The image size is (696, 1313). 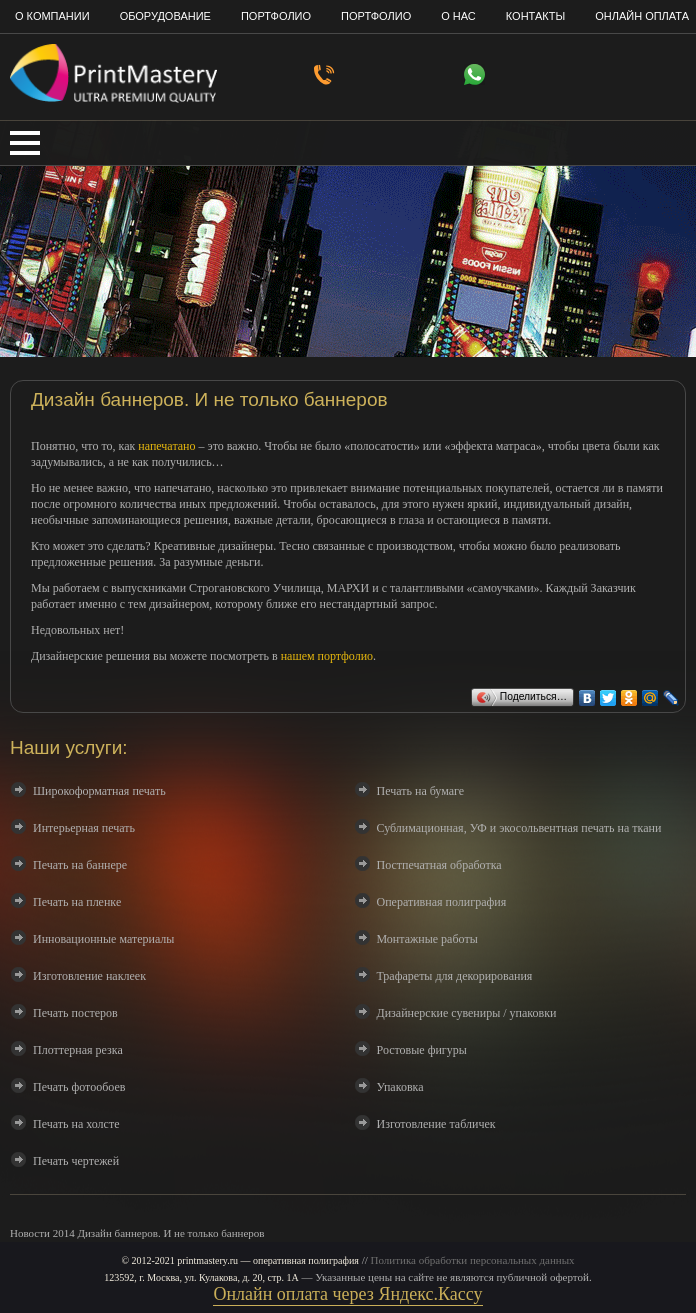 I want to click on Изготовление табличек, so click(x=436, y=1124).